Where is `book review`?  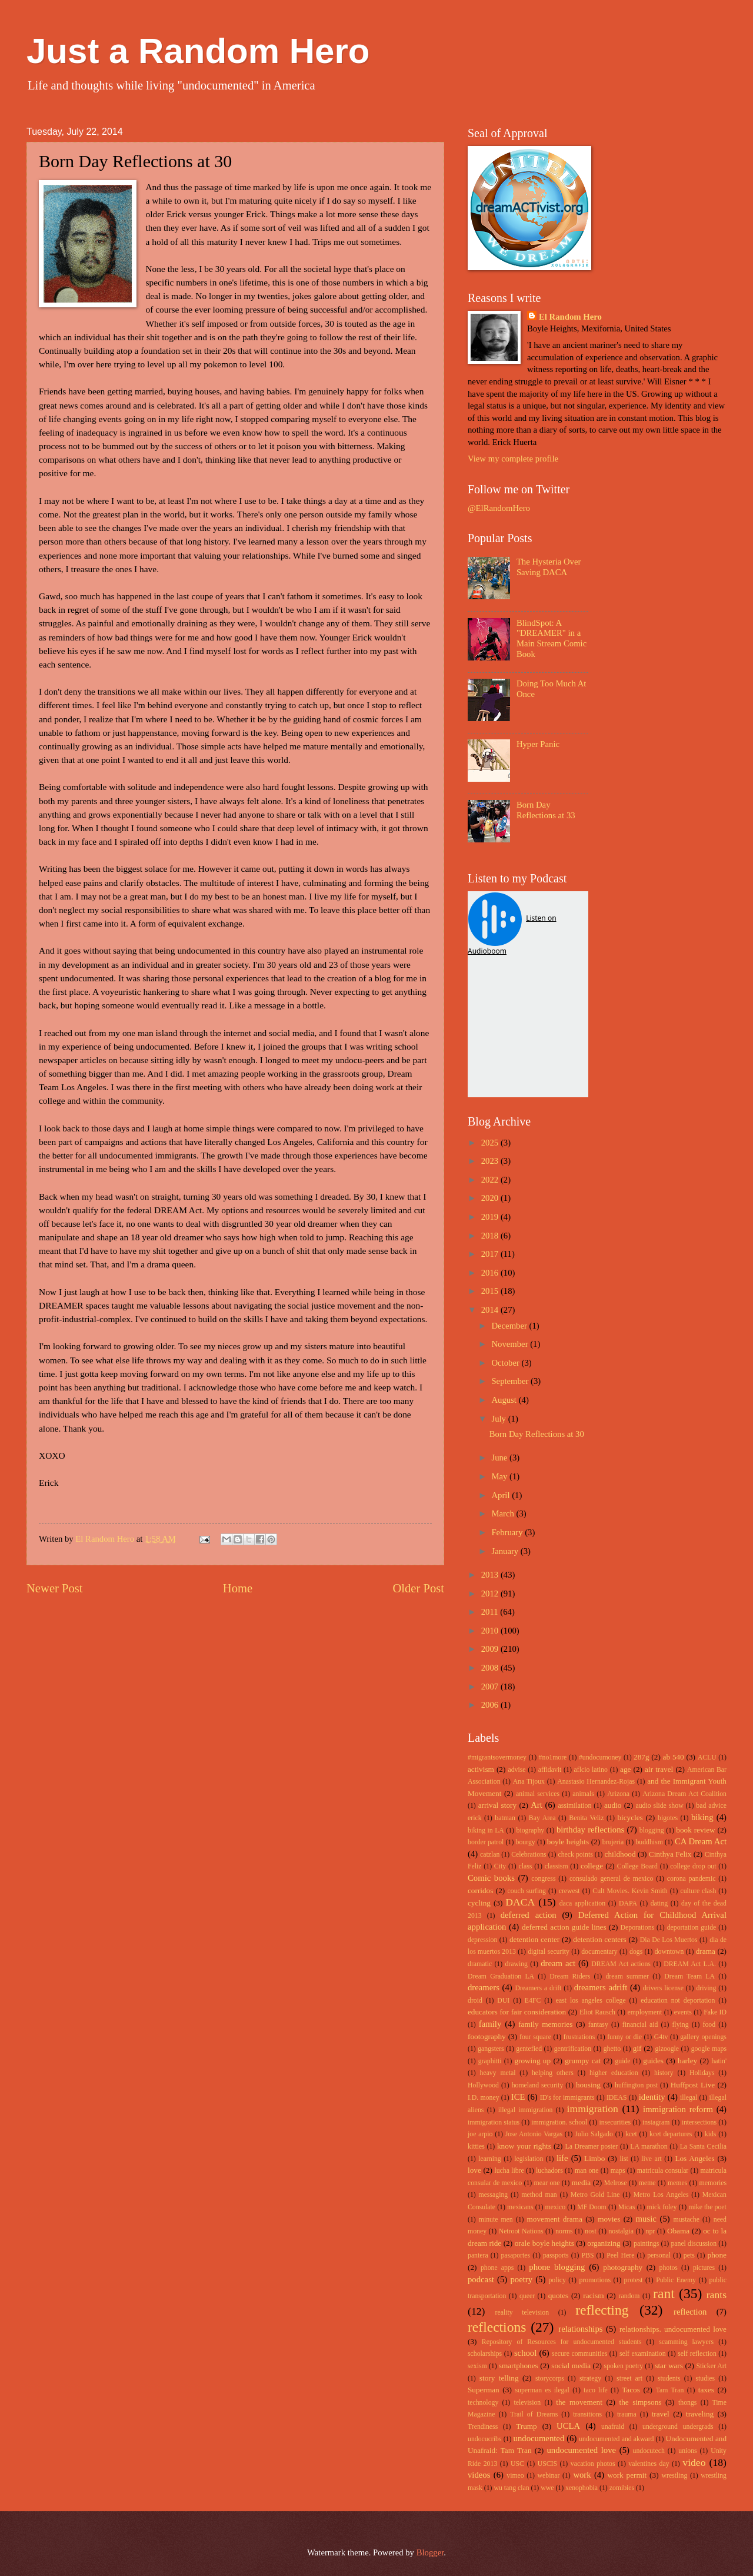
book review is located at coordinates (695, 1829).